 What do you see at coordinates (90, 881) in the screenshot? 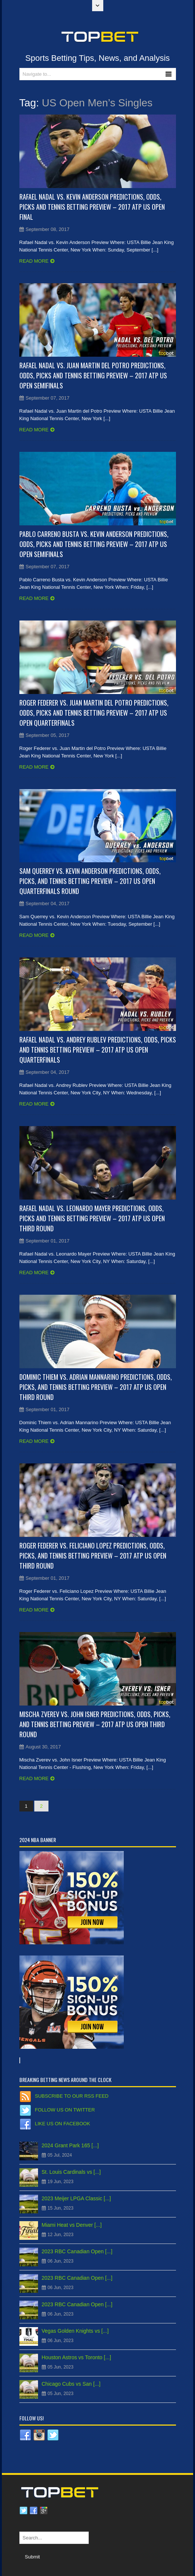
I see `Sam Querrey vs. Kevin Anderson Predictions, Odds, Picks, and Tennis Betting Preview – 2017 US Open Quarterfinals Round` at bounding box center [90, 881].